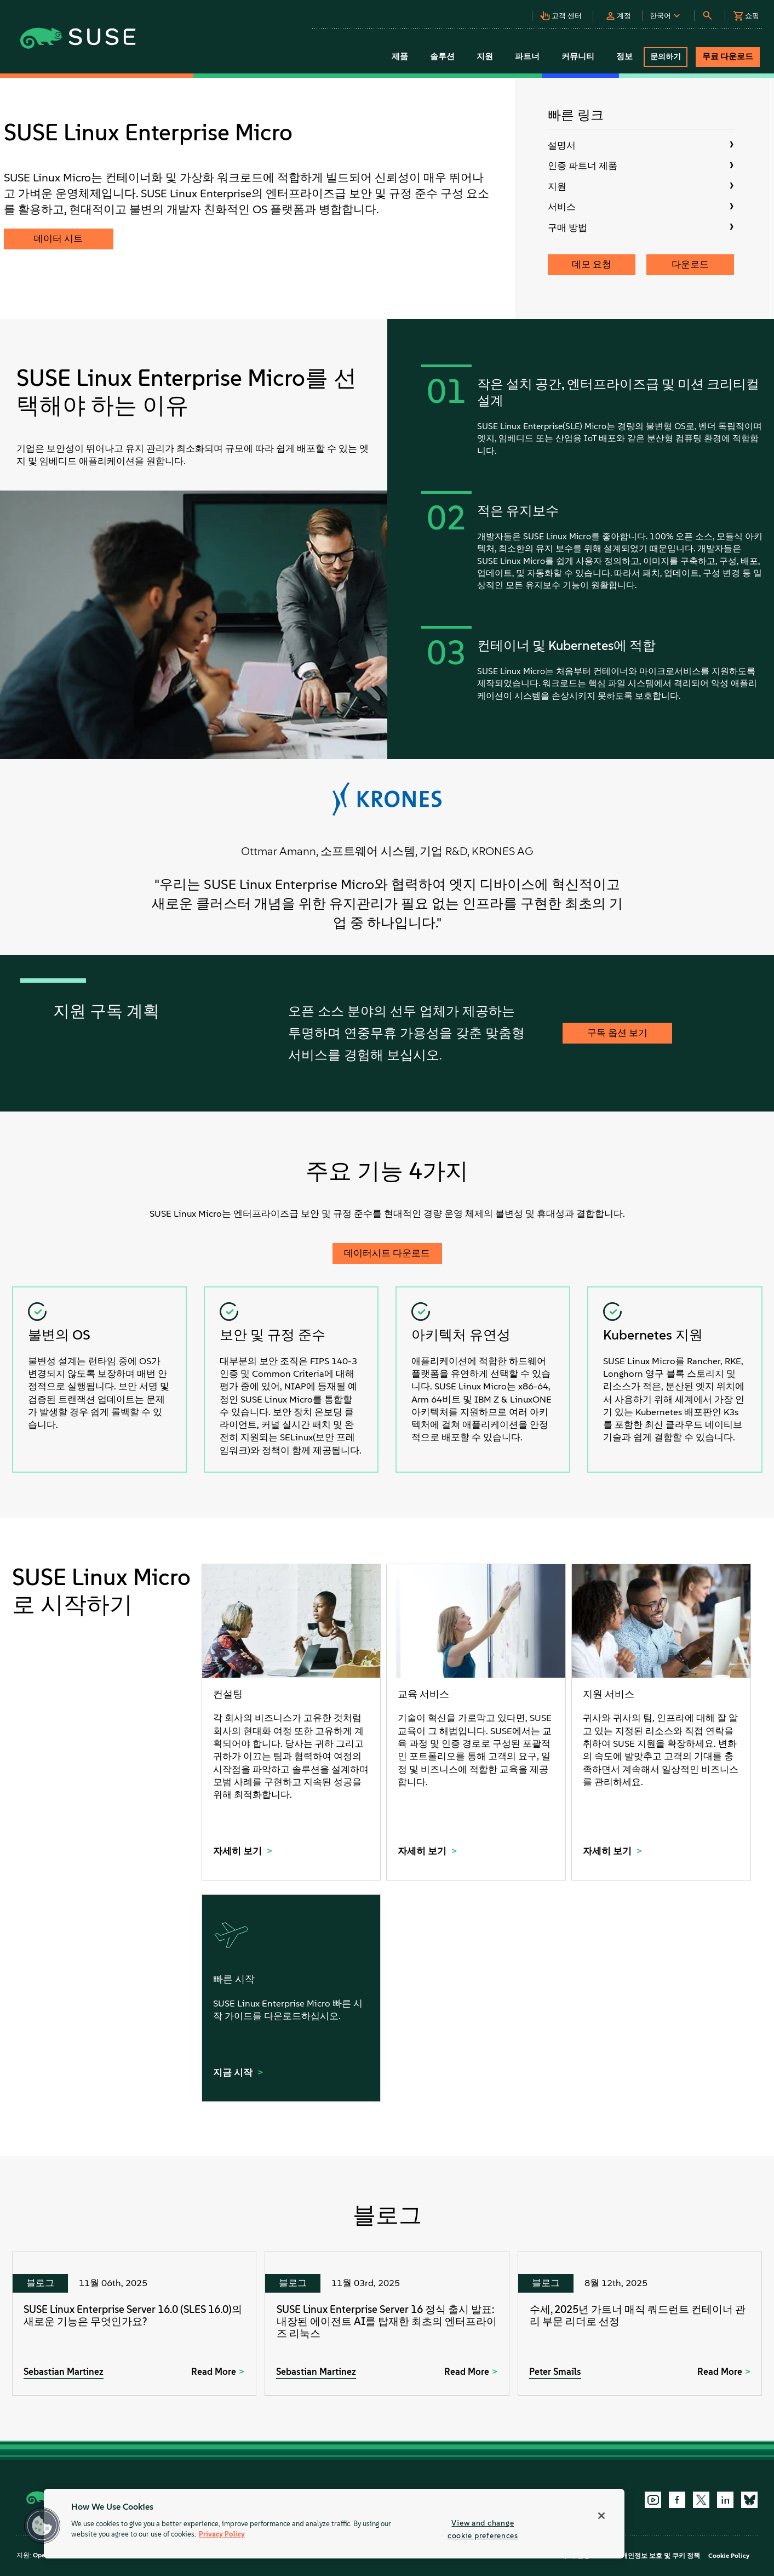 This screenshot has width=774, height=2576. I want to click on 파트너 [button], so click(527, 56).